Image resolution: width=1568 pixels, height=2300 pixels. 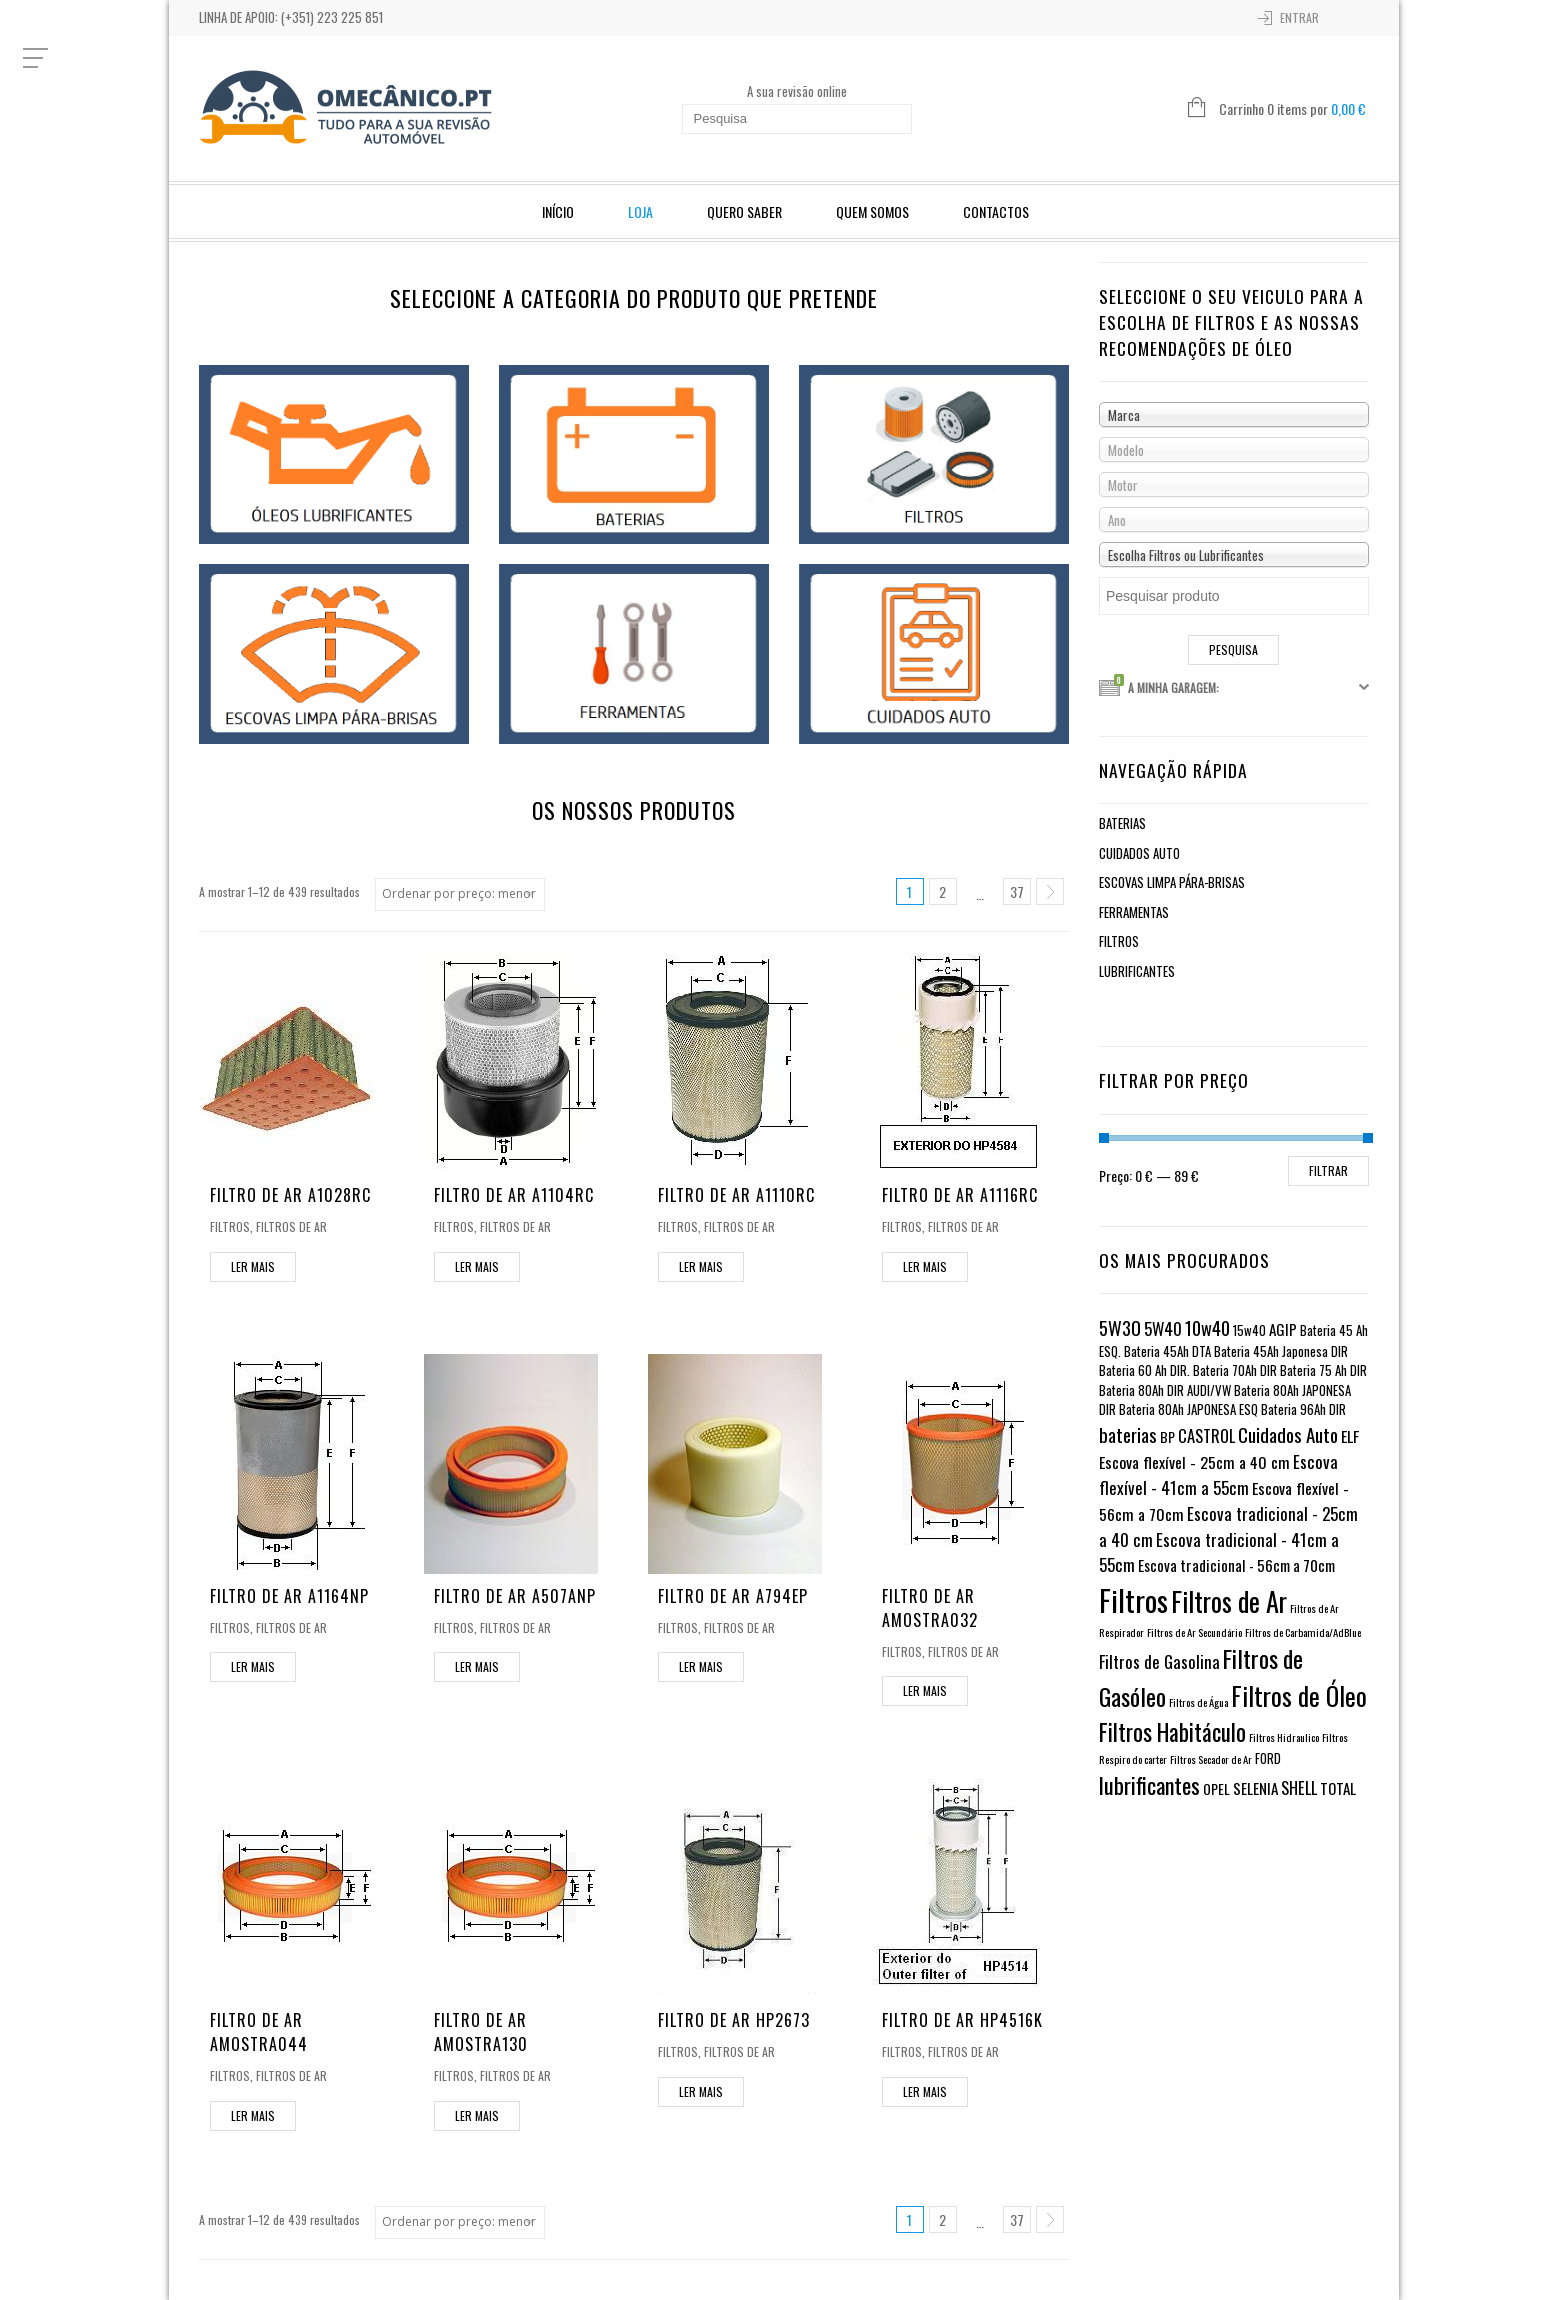 I want to click on SELENIA [SELENIA (3 itens)], so click(x=1255, y=1788).